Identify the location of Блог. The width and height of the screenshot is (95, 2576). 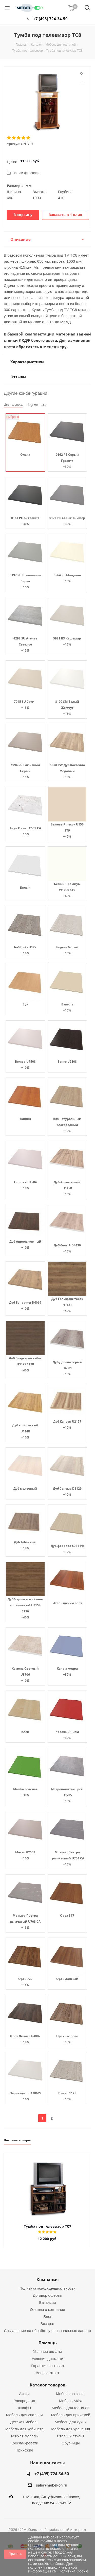
(47, 2316).